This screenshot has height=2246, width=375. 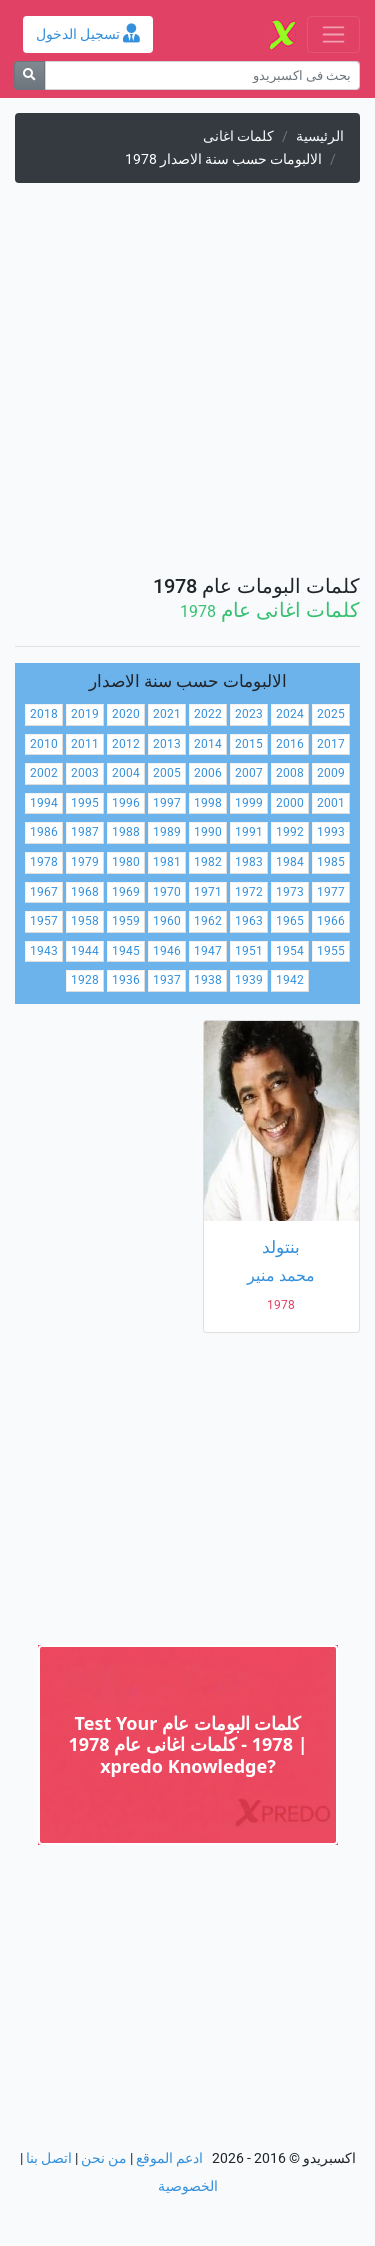 I want to click on 1990, so click(x=208, y=832).